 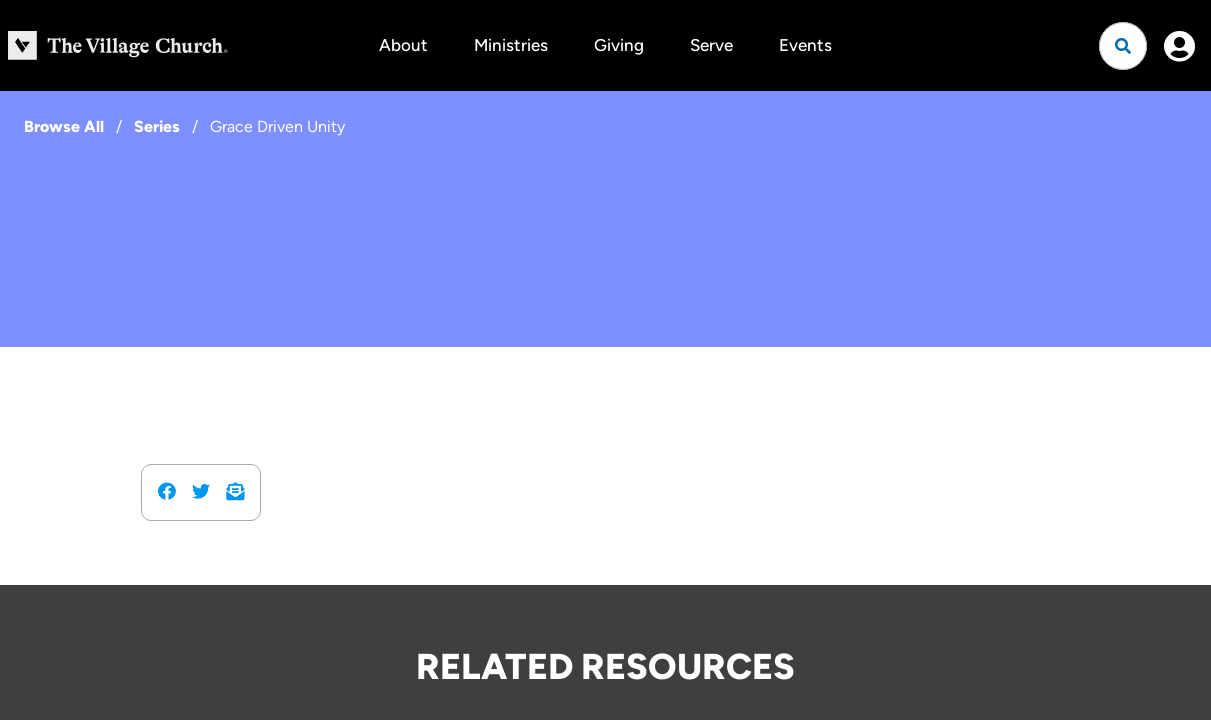 I want to click on Giving, so click(x=619, y=45).